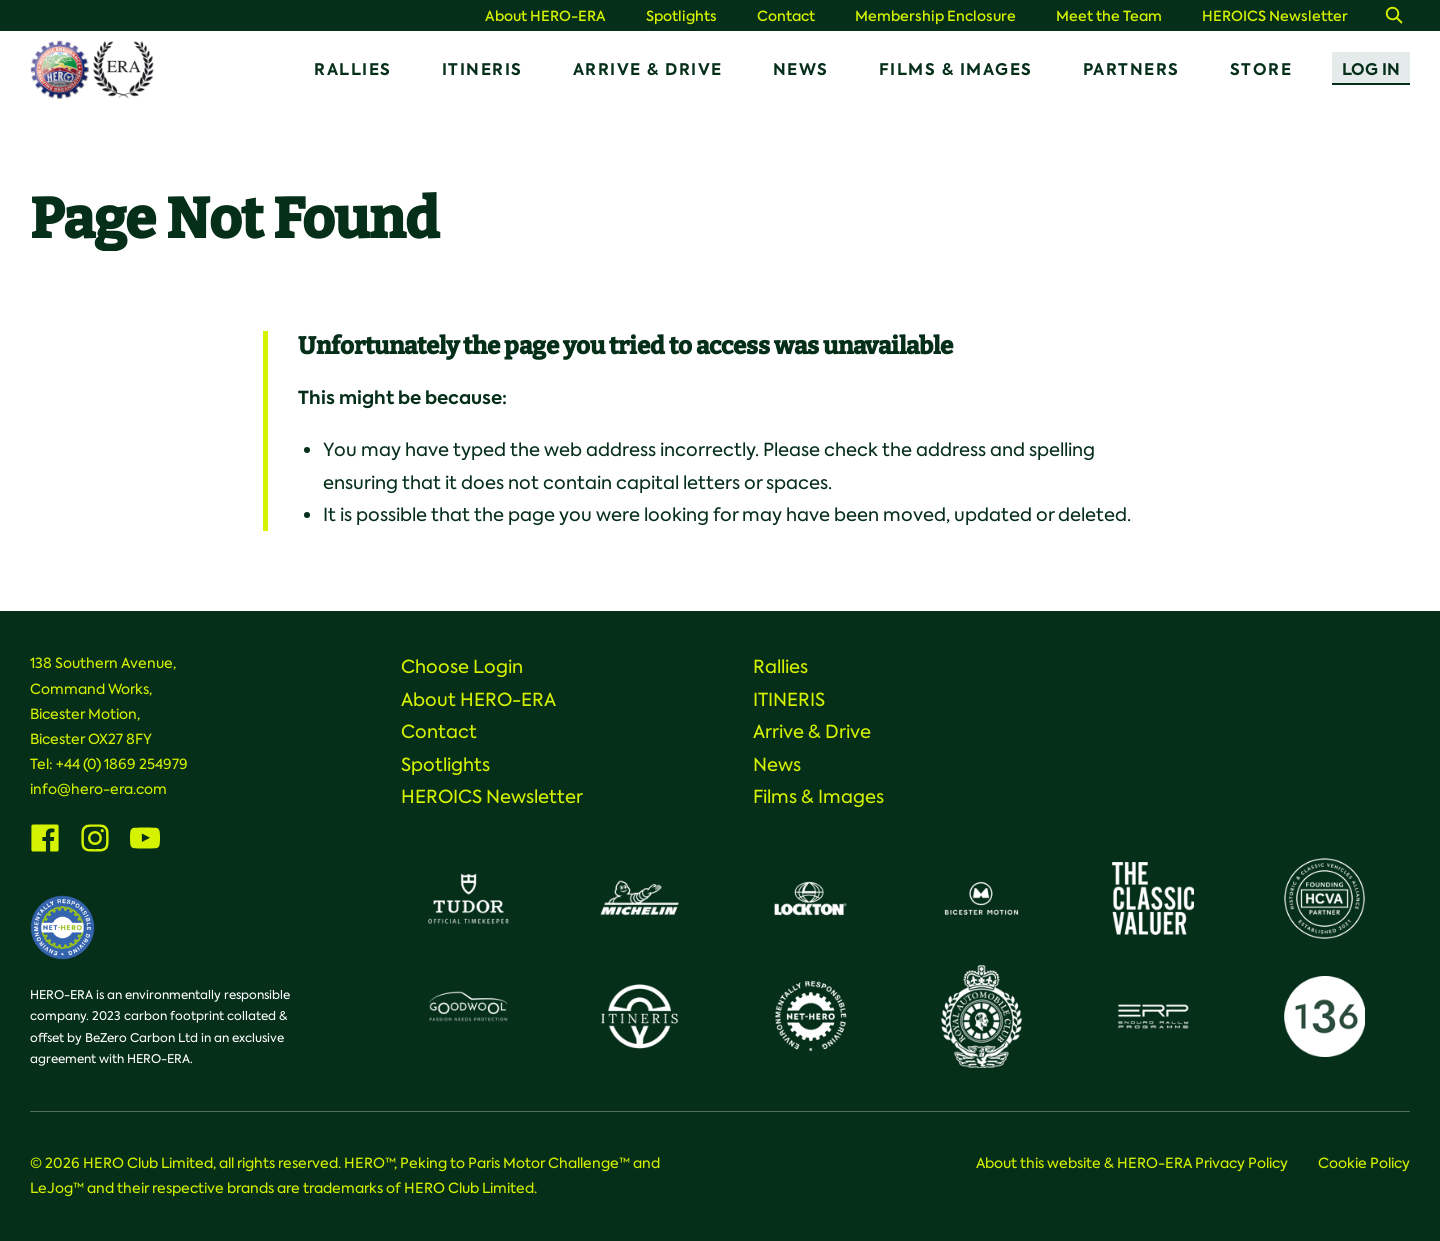 This screenshot has height=1241, width=1440. I want to click on About this website & HERO-ERA Privacy Policy, so click(1132, 1163).